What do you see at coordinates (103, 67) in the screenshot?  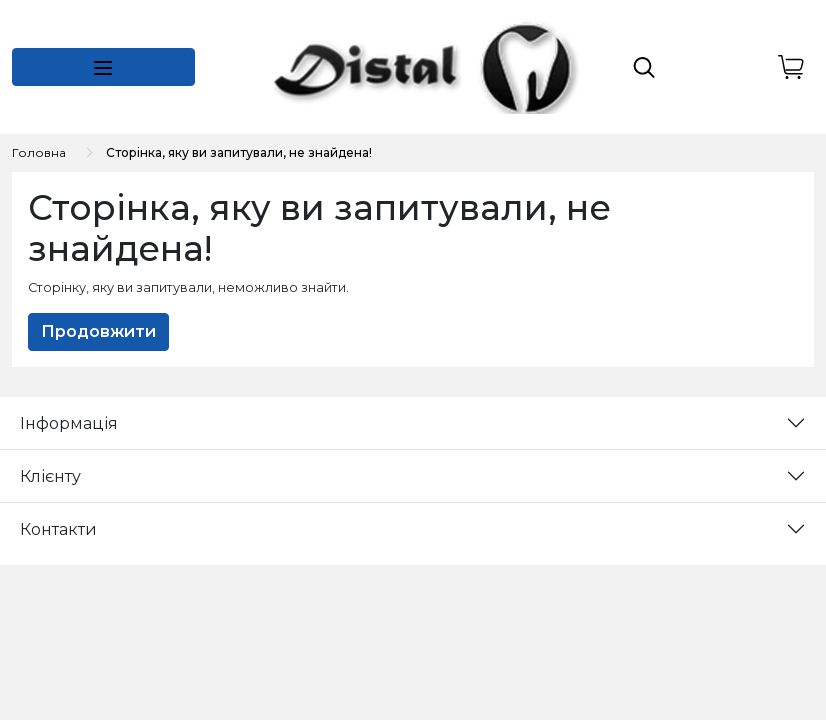 I see `[button]` at bounding box center [103, 67].